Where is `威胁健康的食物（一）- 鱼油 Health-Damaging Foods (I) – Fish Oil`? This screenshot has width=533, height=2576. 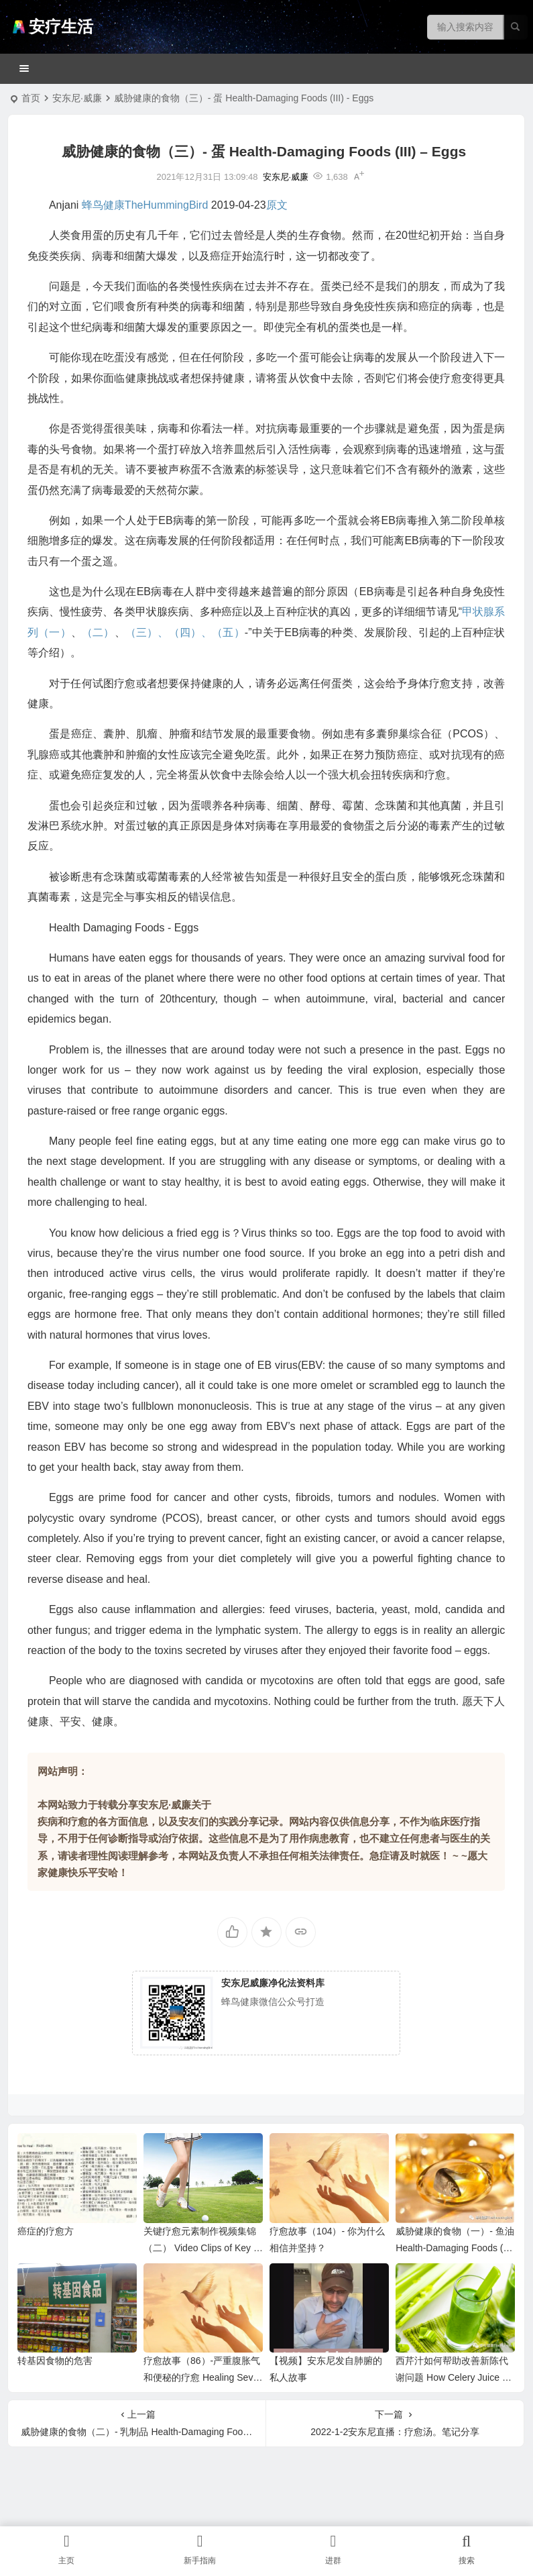
威胁健康的食物（一）- 鱼油 Health-Damaging Foods (I) – Fish Oil is located at coordinates (455, 2248).